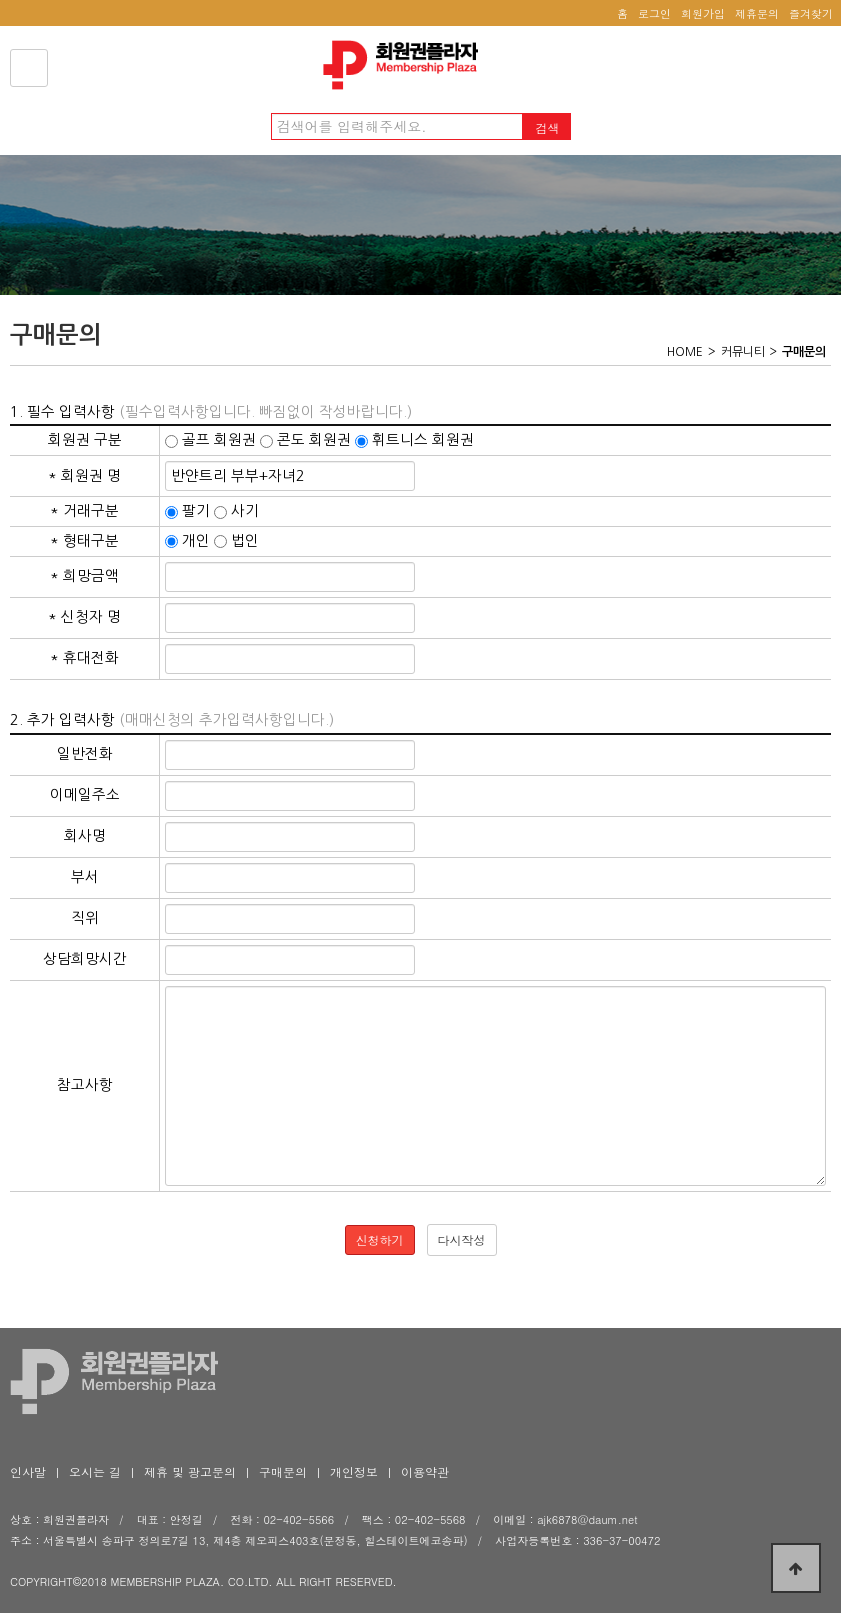 The width and height of the screenshot is (841, 1613). I want to click on 회원권플라자, so click(406, 65).